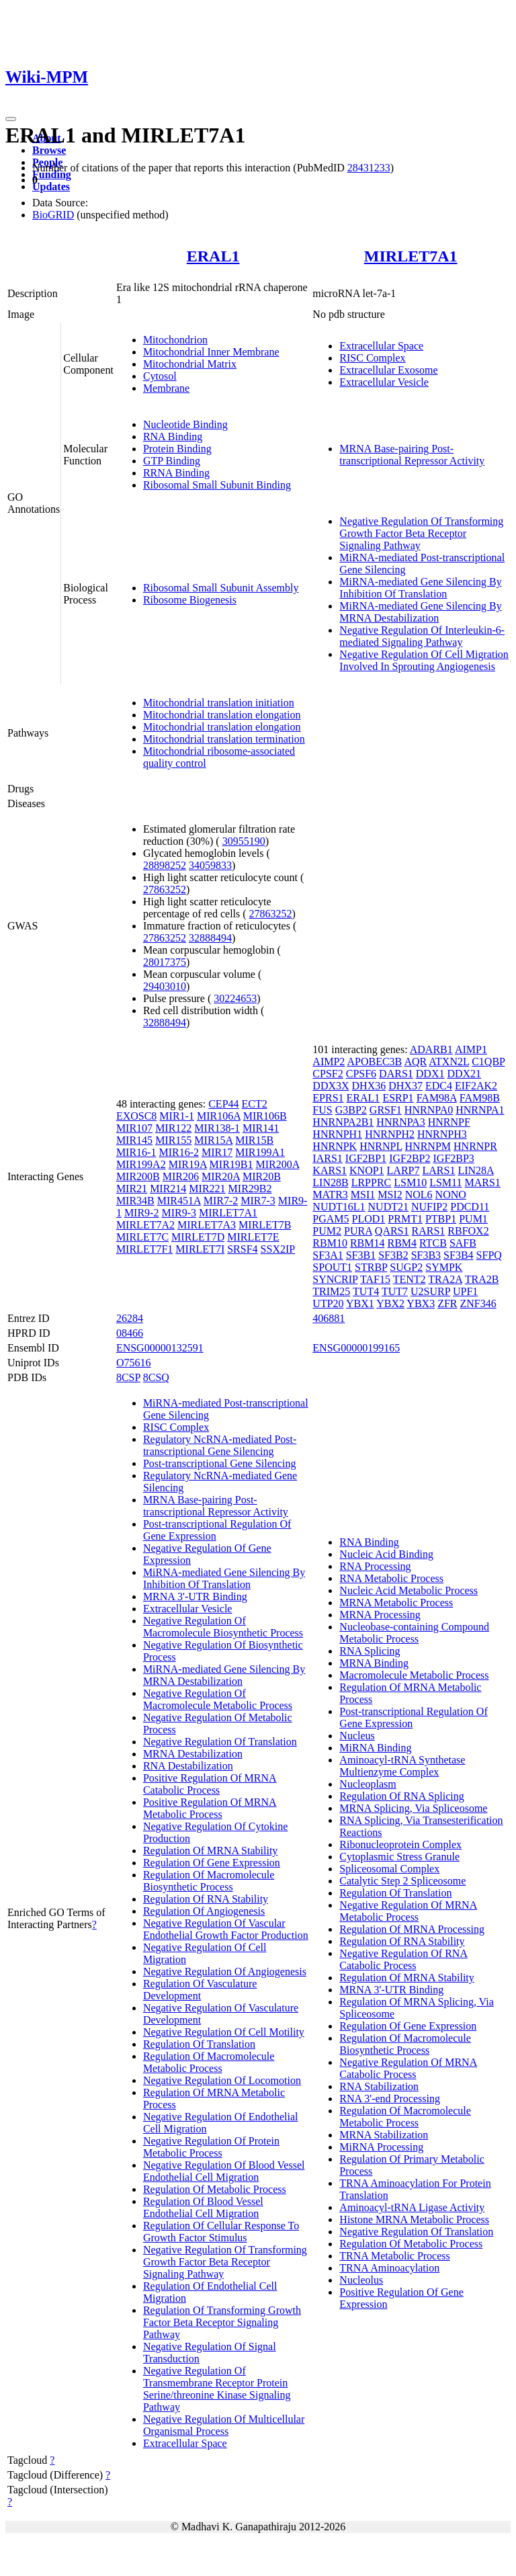  What do you see at coordinates (176, 473) in the screenshot?
I see `RRNA Binding` at bounding box center [176, 473].